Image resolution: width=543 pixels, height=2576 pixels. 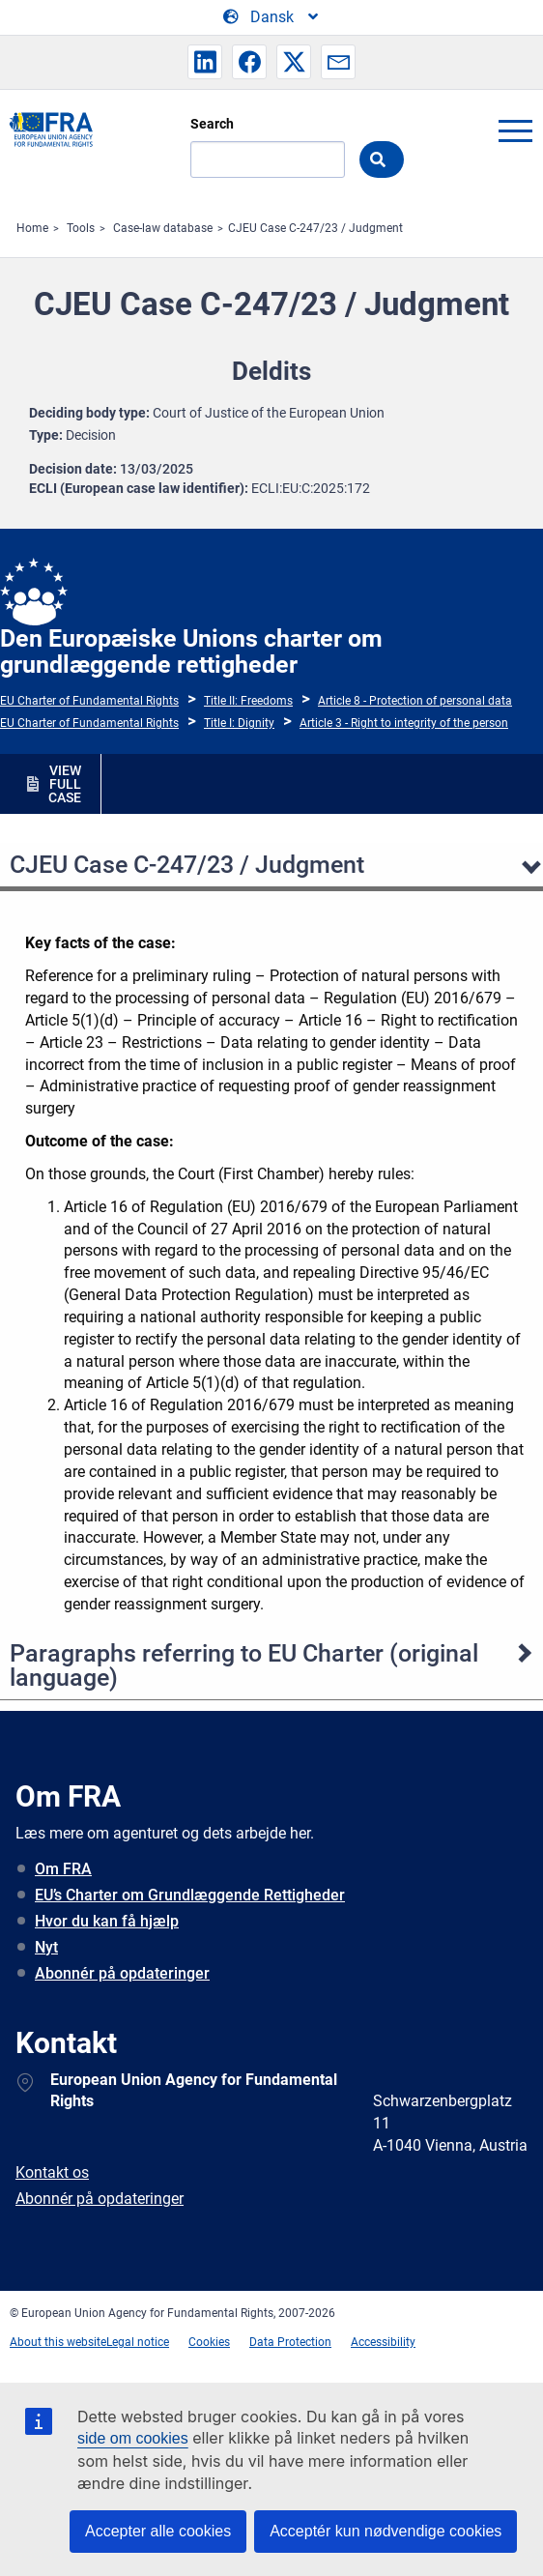 I want to click on CJEU Case C-247/23 / Judgment, so click(x=315, y=228).